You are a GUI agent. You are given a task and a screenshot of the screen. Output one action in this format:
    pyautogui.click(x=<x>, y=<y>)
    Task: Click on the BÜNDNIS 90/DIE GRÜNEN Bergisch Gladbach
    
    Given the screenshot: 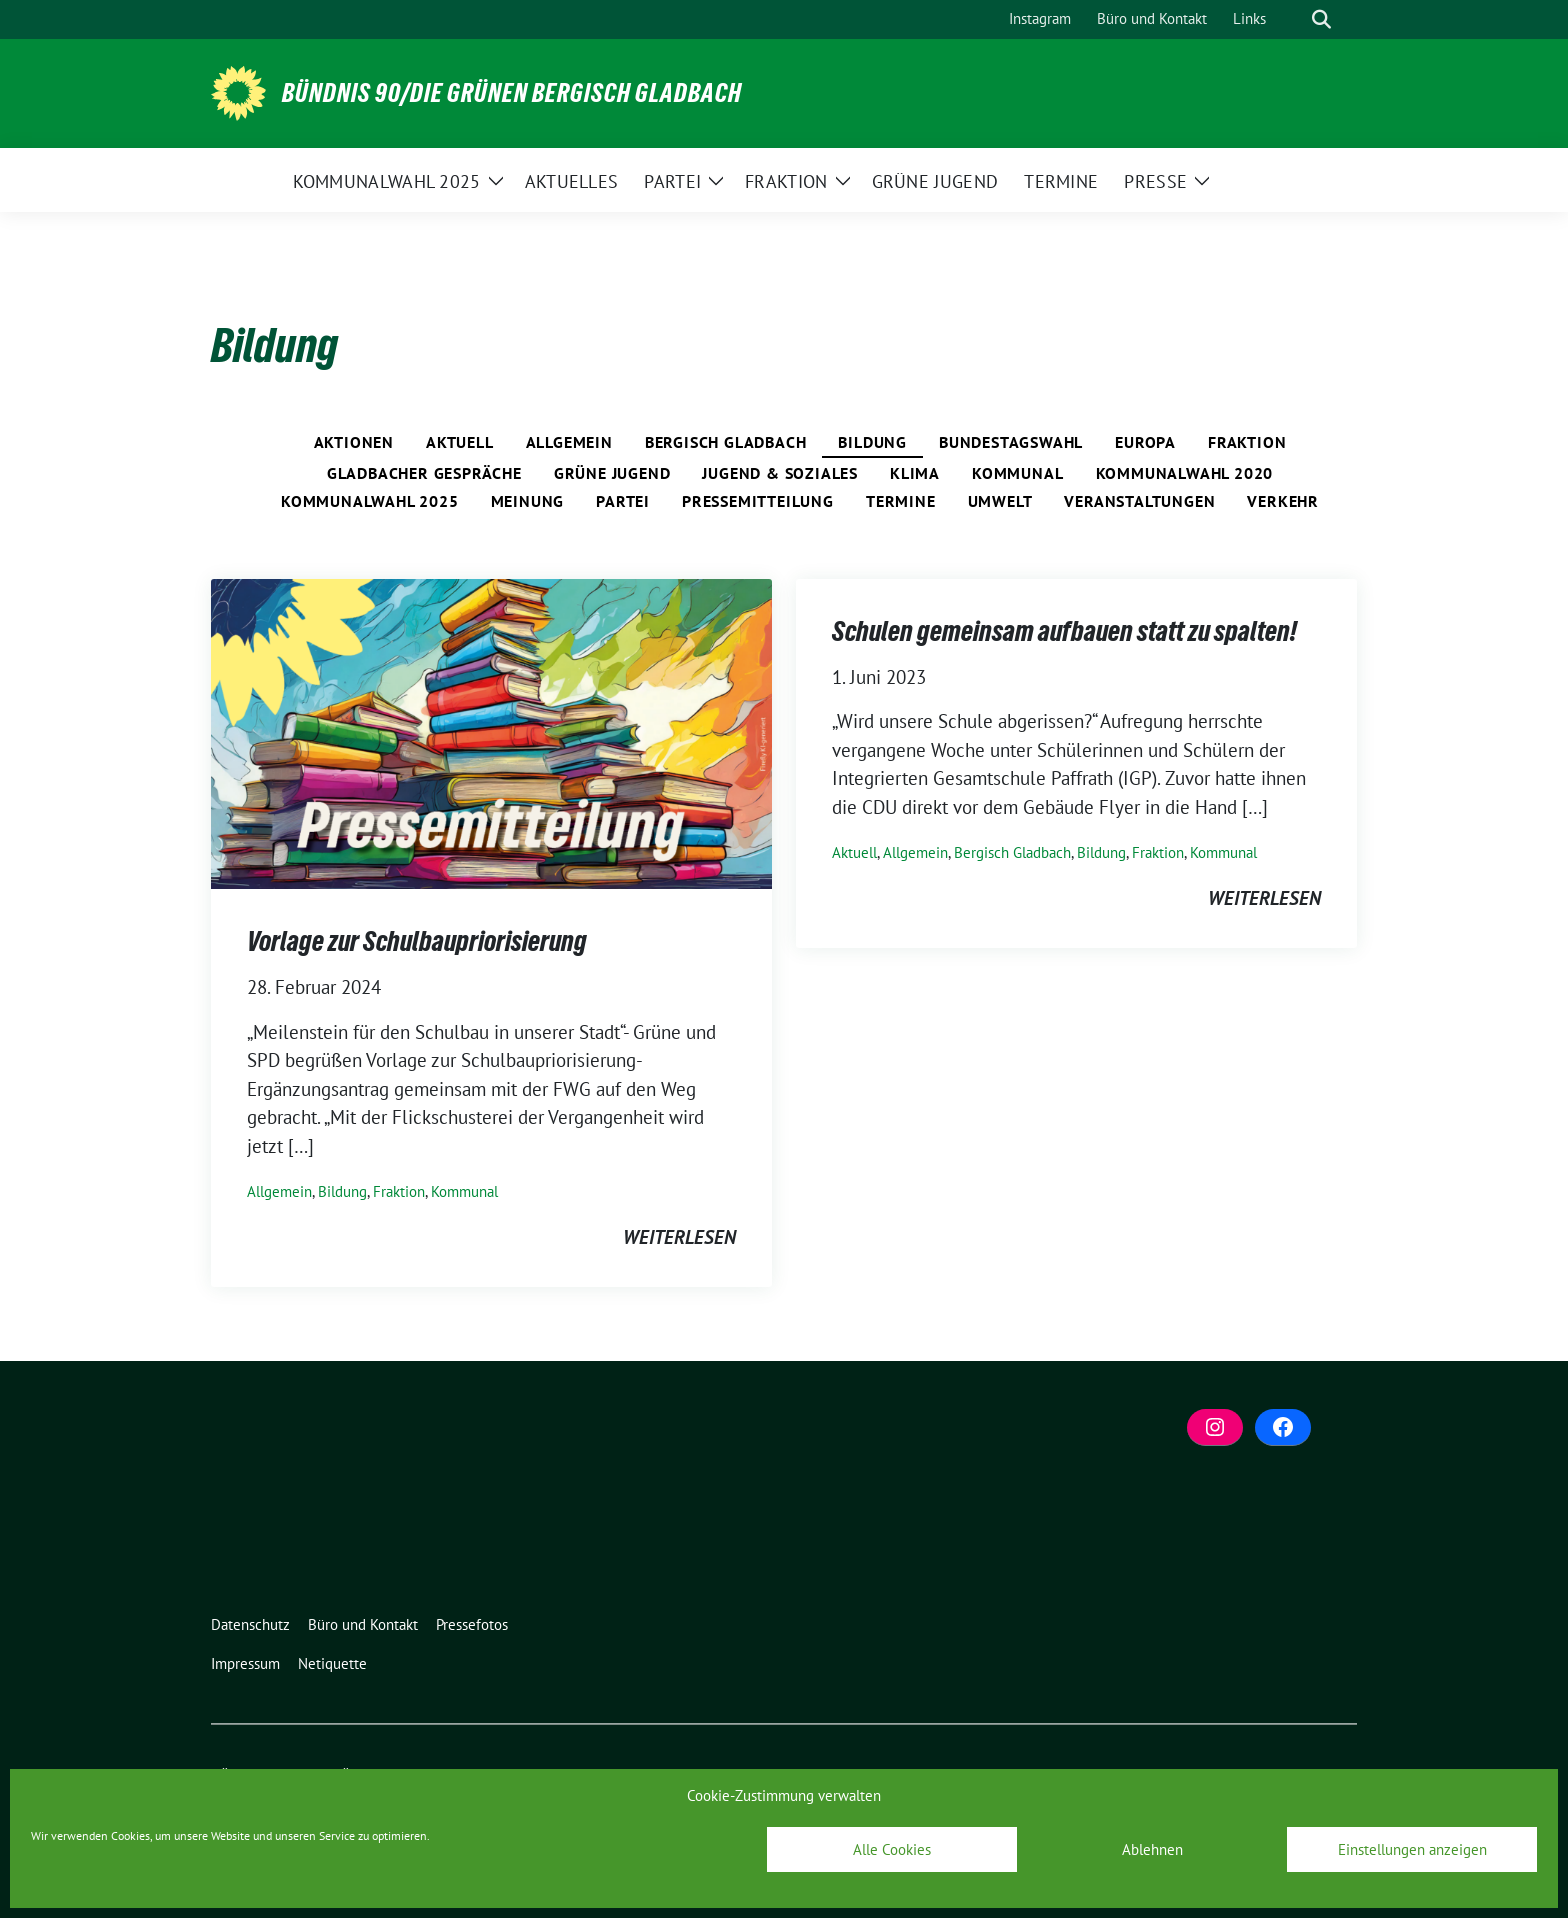 What is the action you would take?
    pyautogui.click(x=512, y=93)
    